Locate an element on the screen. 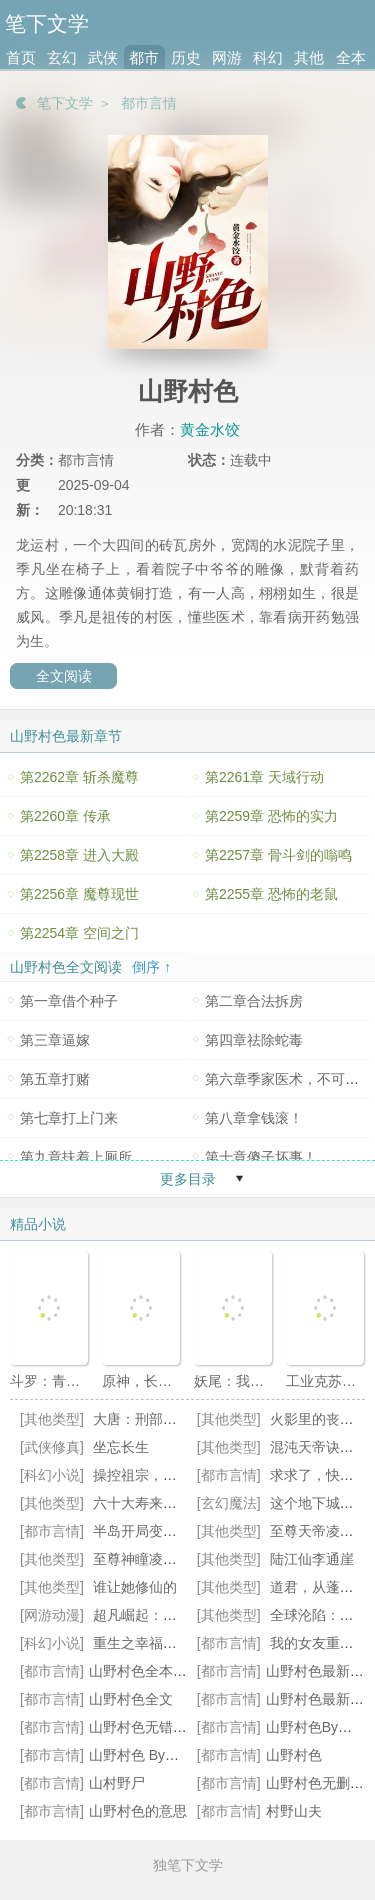  第2262章 斩杀魔尊 is located at coordinates (79, 777).